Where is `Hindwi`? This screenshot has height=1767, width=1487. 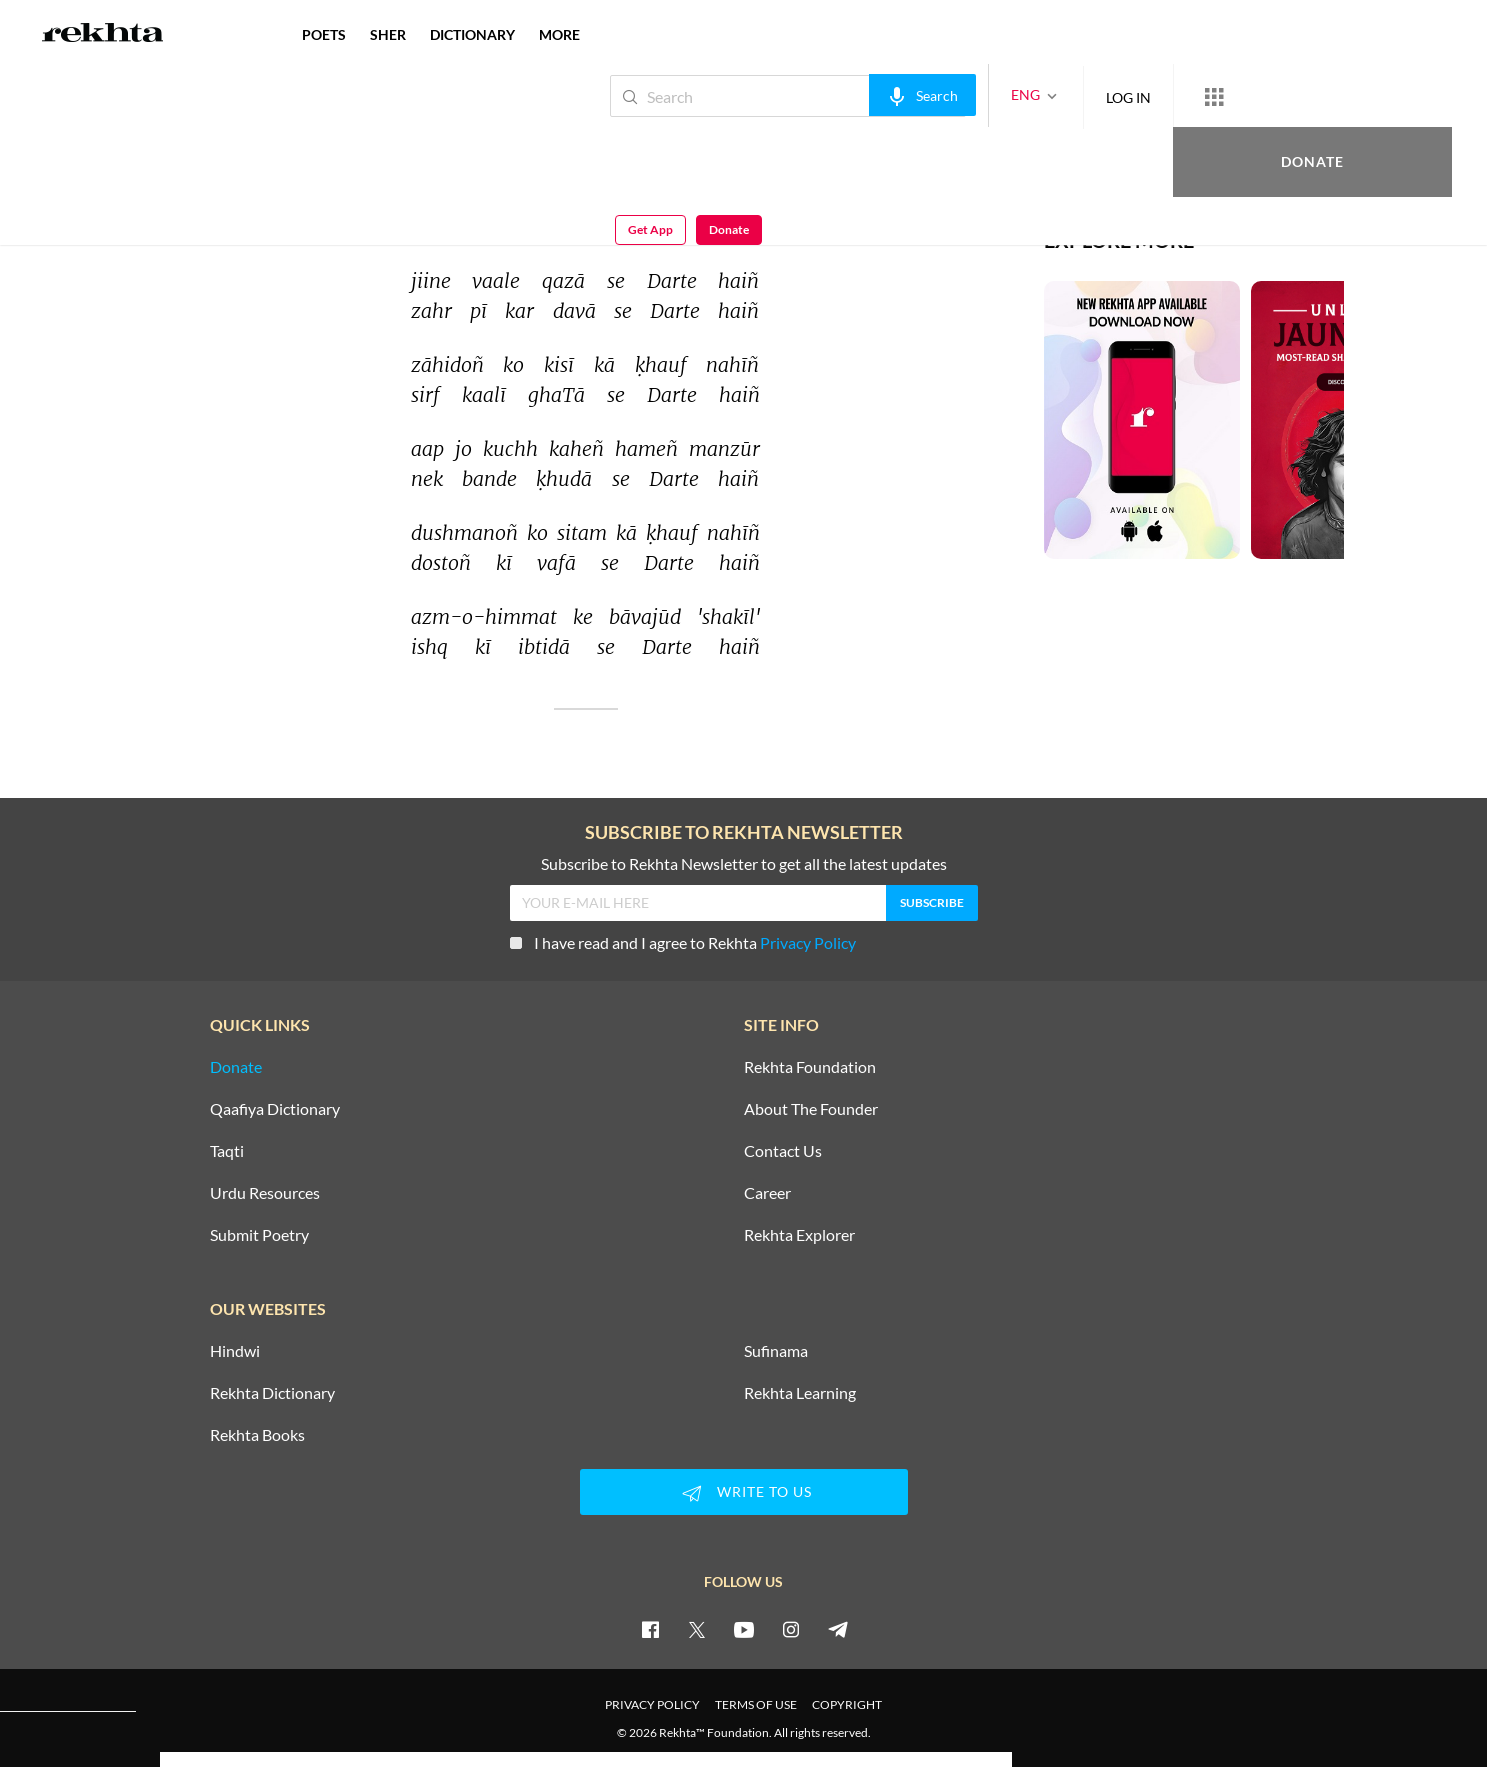
Hindwi is located at coordinates (235, 1351).